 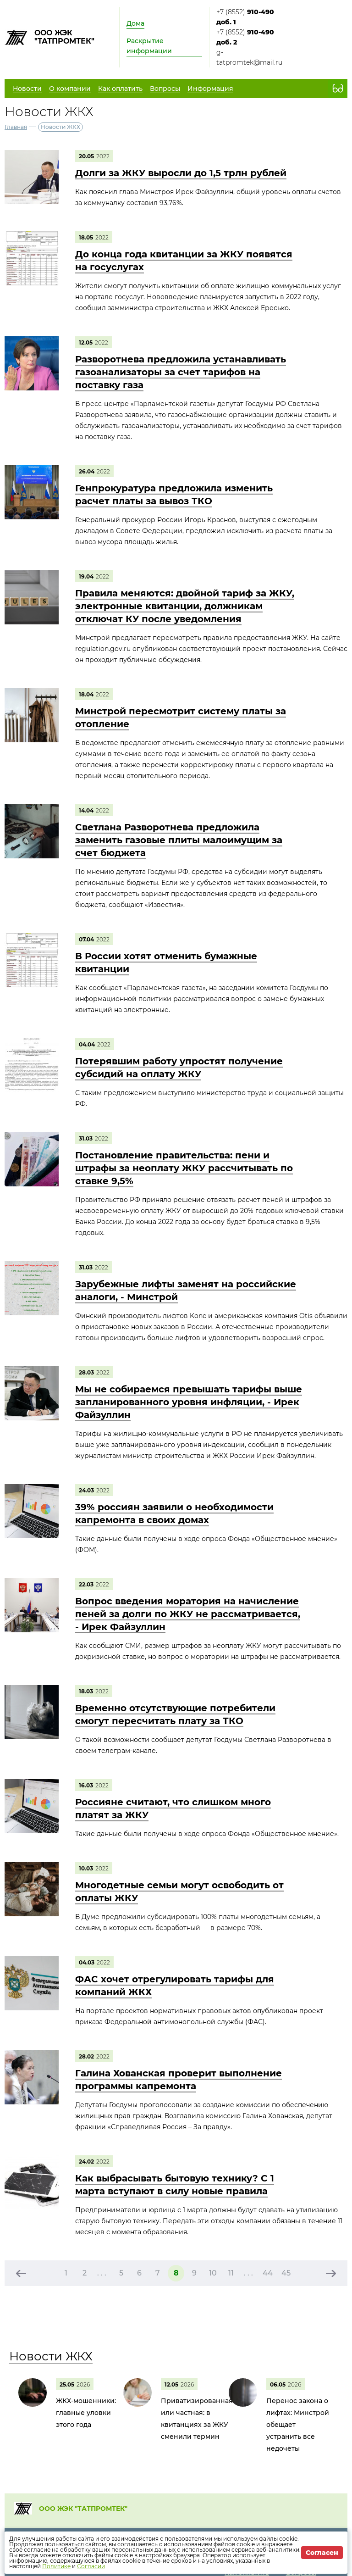 What do you see at coordinates (180, 372) in the screenshot?
I see `Разворотнева предложила устанавливать газоанализаторы за счет тарифов на поставку газа` at bounding box center [180, 372].